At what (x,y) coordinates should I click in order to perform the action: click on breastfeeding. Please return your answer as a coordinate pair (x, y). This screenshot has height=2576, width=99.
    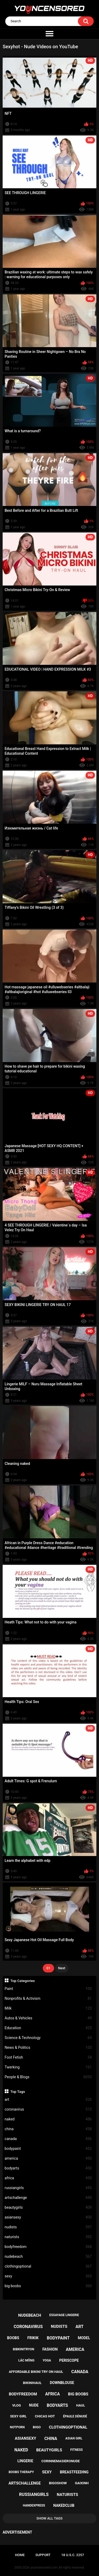
    Looking at the image, I should click on (74, 2472).